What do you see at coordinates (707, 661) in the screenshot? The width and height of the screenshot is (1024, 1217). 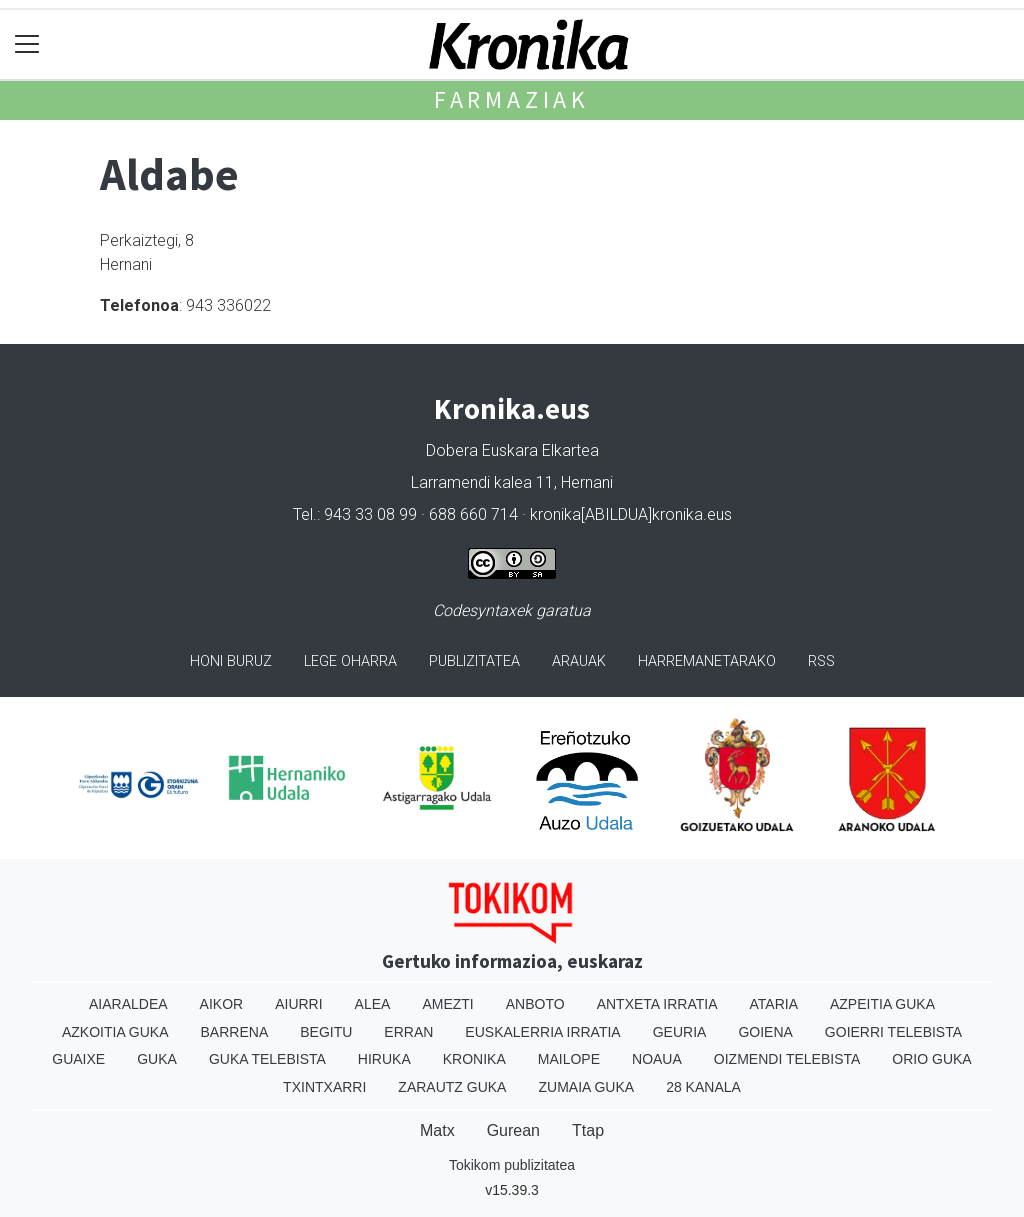 I see `Harremanetarako` at bounding box center [707, 661].